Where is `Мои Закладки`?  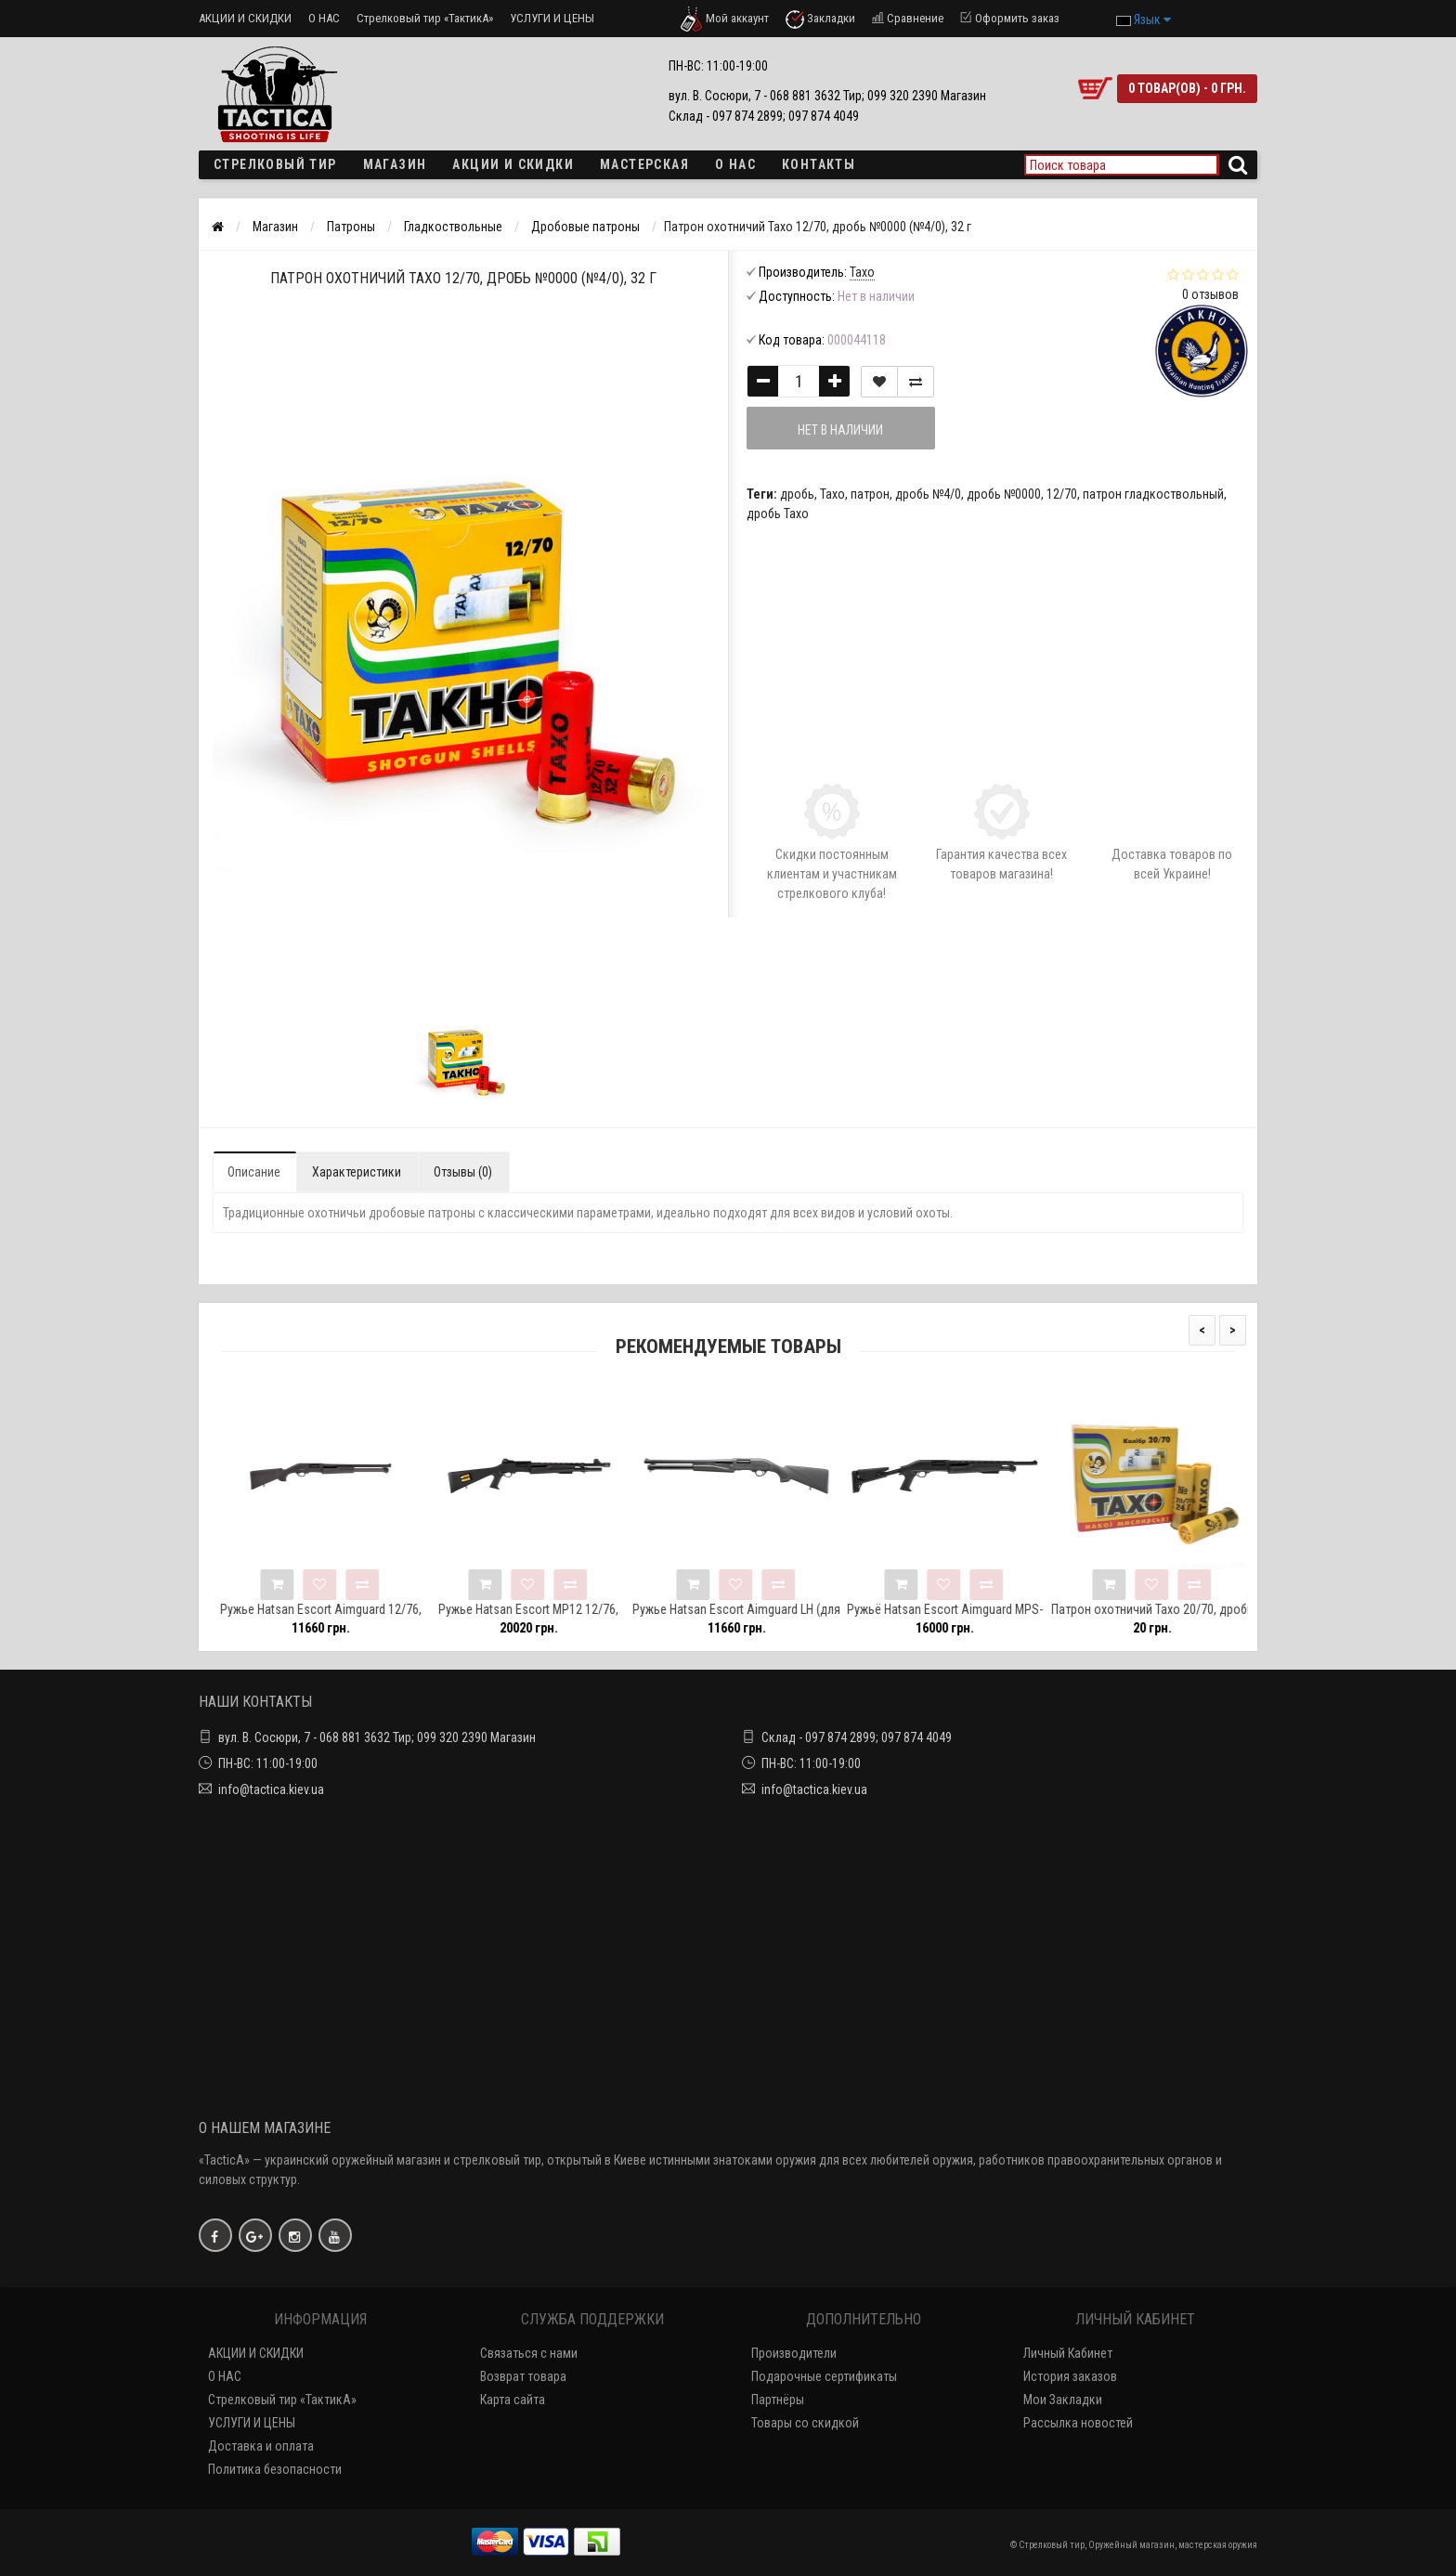 Мои Закладки is located at coordinates (1062, 2399).